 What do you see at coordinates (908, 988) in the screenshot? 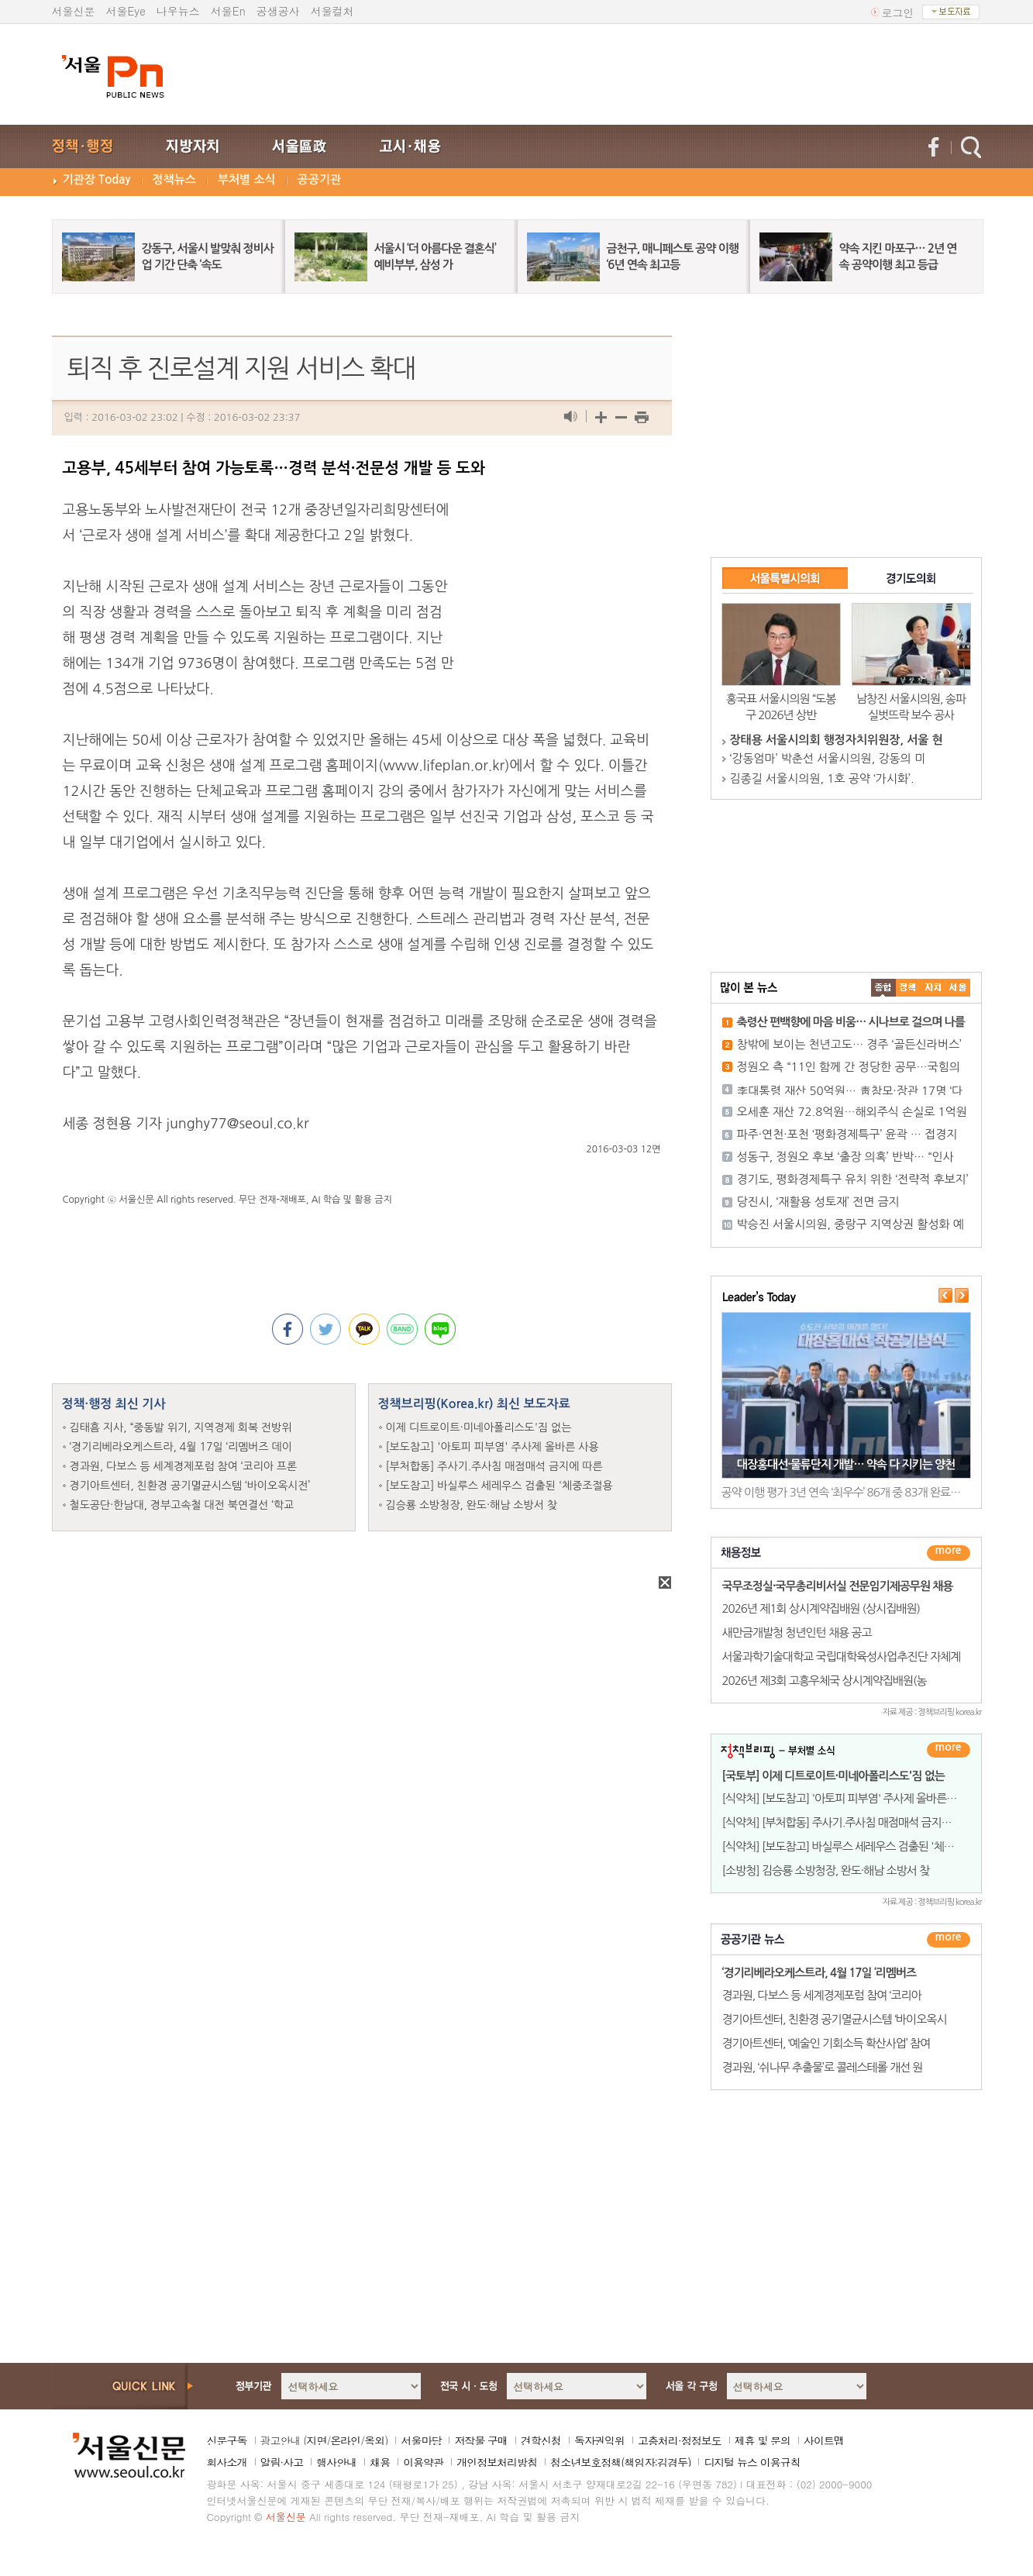
I see `��ġ` at bounding box center [908, 988].